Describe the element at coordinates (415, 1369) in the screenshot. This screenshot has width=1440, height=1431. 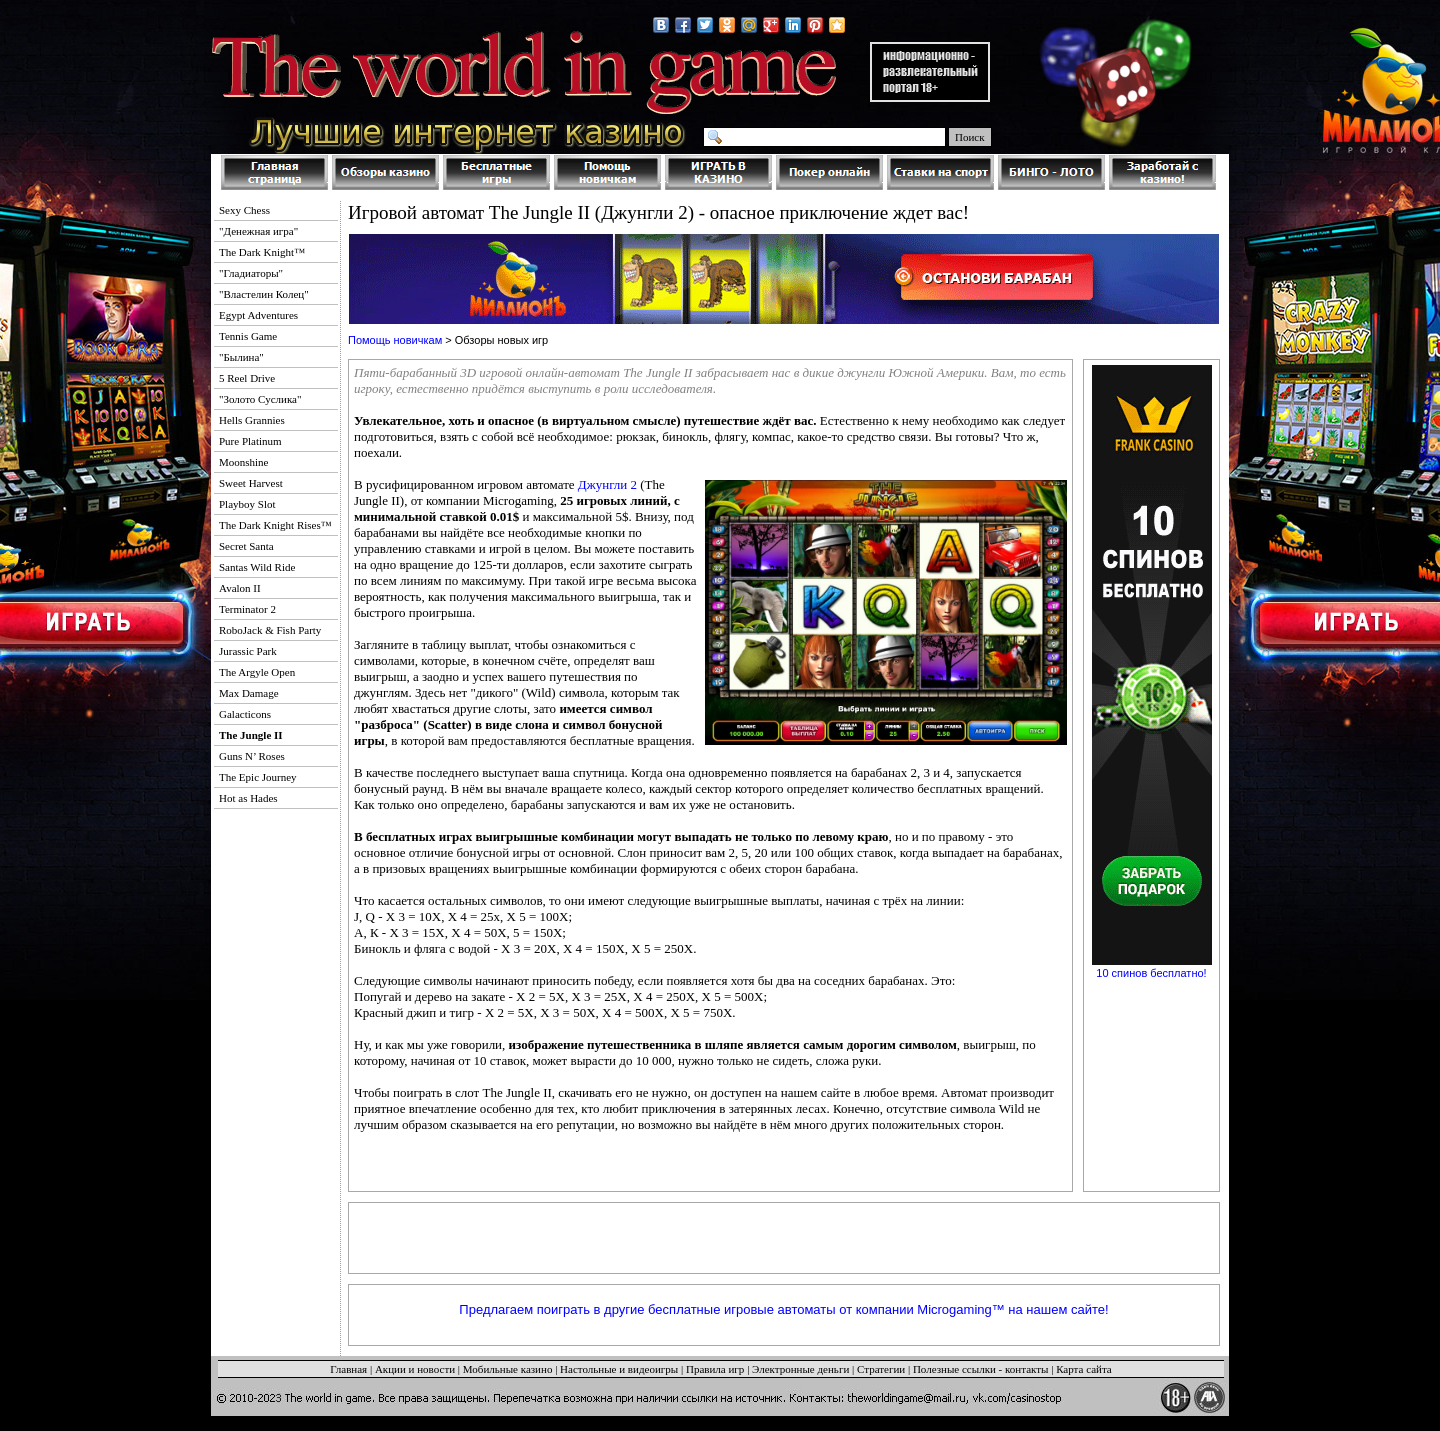
I see `Акции и новости` at that location.